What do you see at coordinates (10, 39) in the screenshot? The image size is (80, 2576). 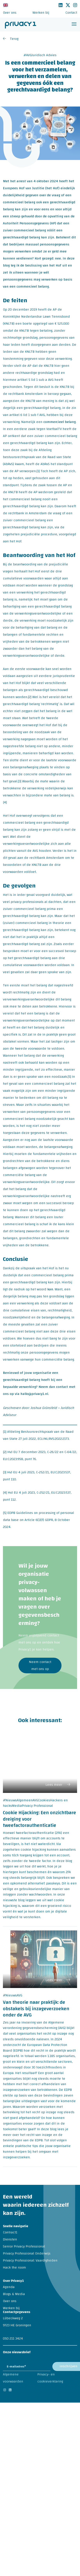 I see `Terug` at bounding box center [10, 39].